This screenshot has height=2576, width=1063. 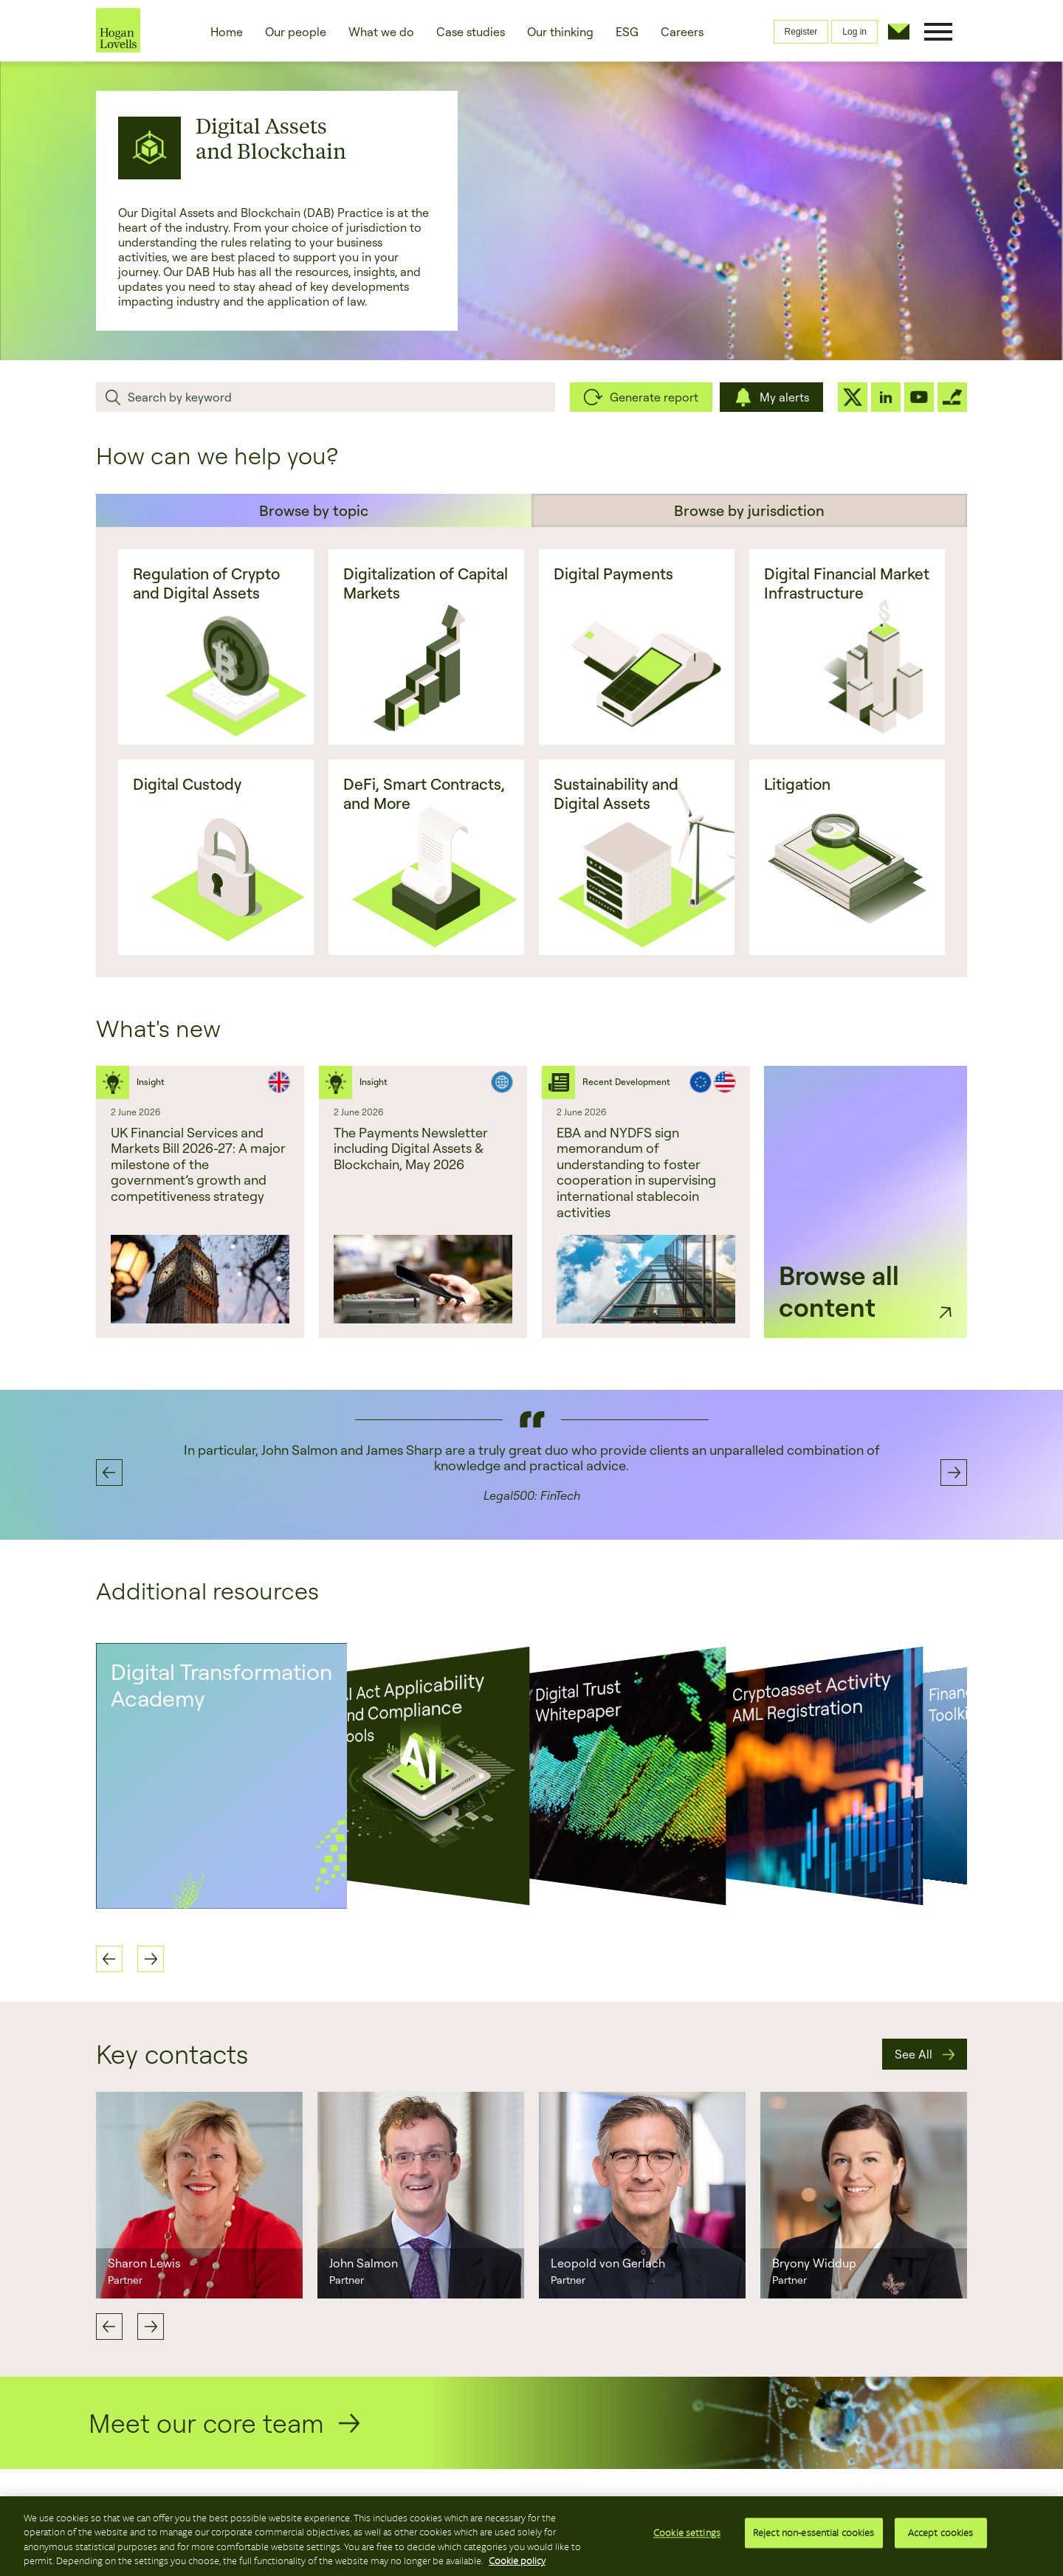 I want to click on Home, so click(x=226, y=31).